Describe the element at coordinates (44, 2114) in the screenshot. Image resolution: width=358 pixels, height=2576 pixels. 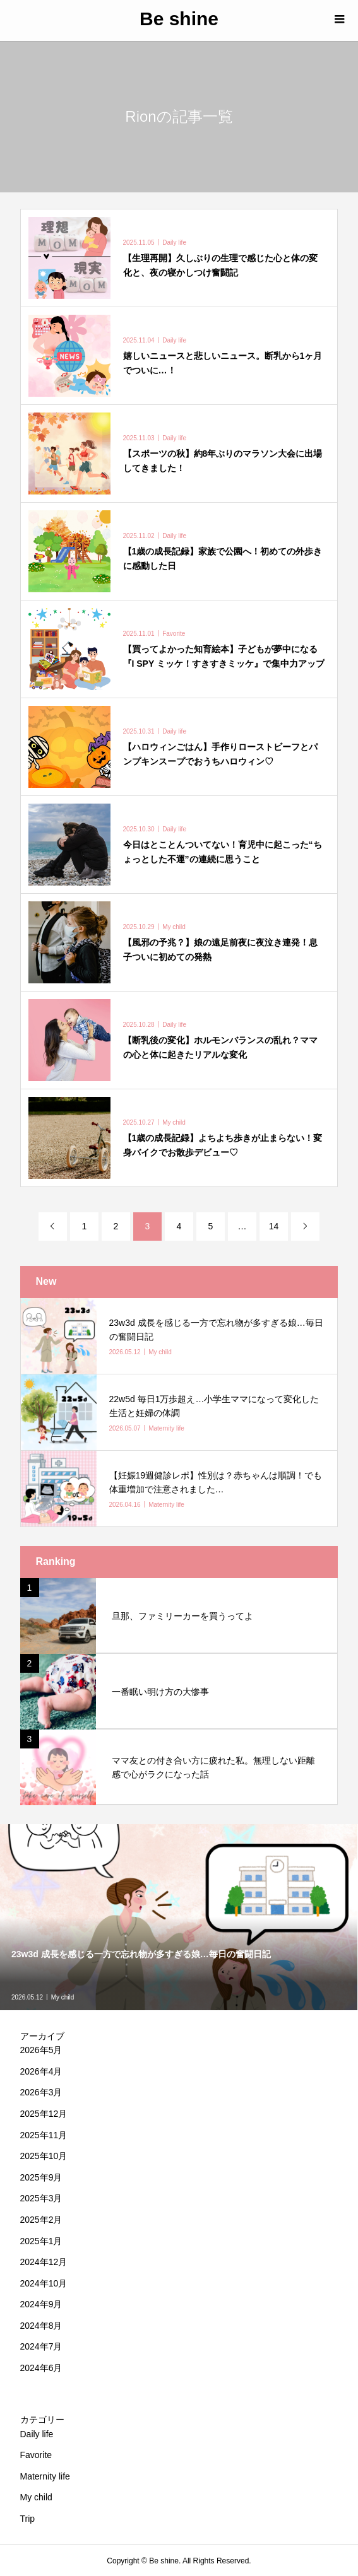
I see `2025年12月` at that location.